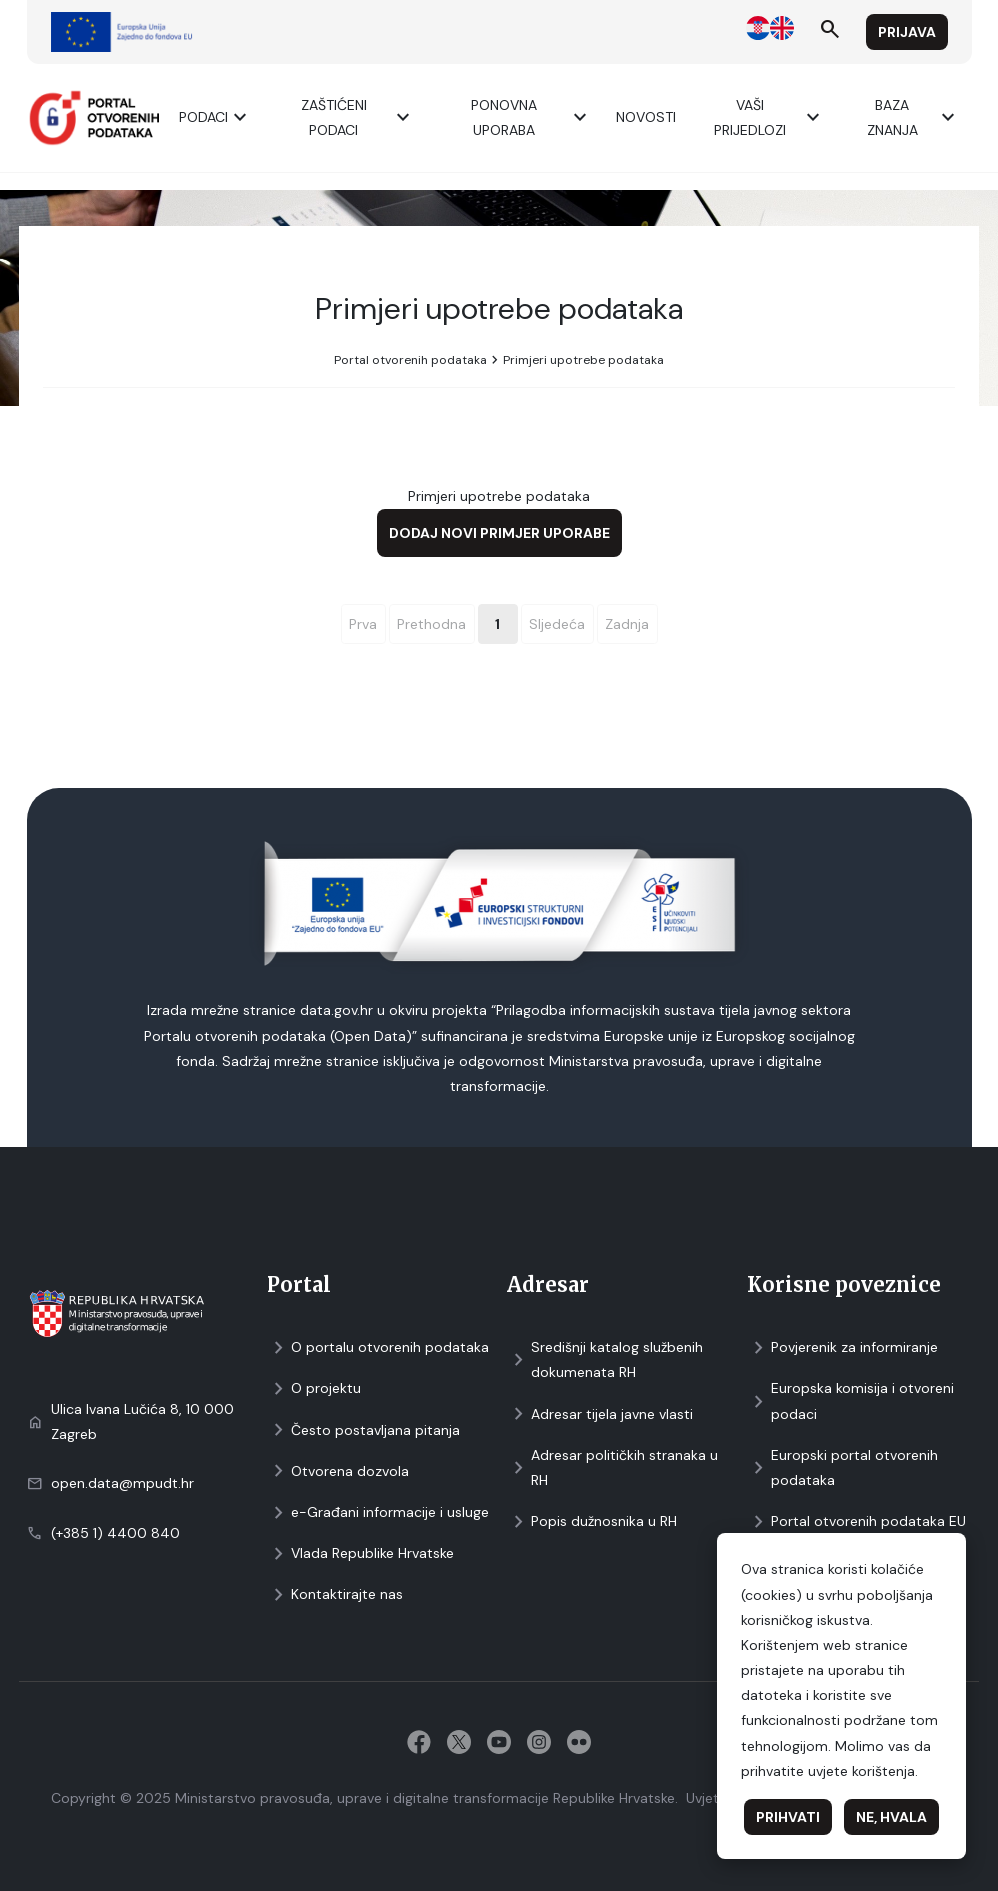  What do you see at coordinates (605, 1359) in the screenshot?
I see `Središnji katalog službenih dokumenata RH` at bounding box center [605, 1359].